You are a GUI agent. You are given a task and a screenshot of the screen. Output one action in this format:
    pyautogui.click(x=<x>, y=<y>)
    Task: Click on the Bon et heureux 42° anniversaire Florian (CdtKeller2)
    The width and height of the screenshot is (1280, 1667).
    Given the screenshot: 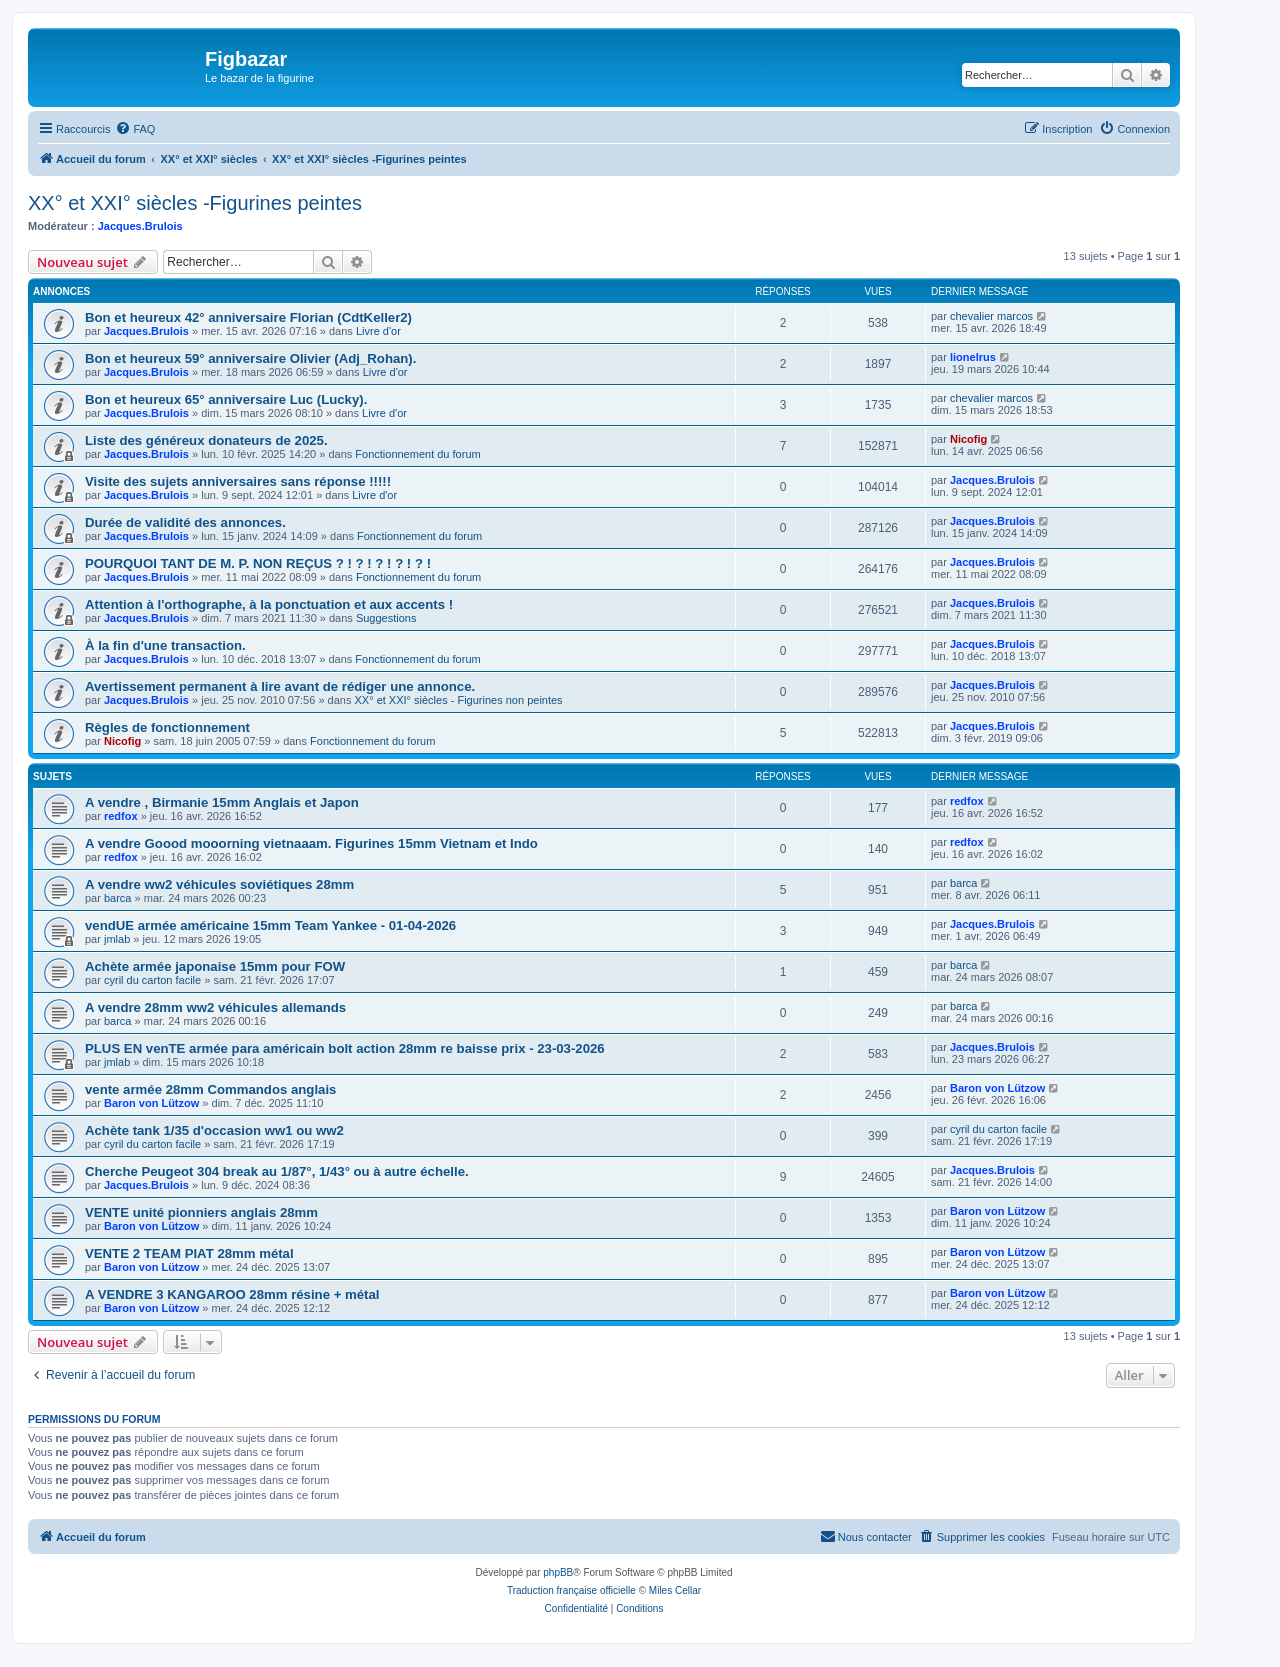 What is the action you would take?
    pyautogui.click(x=248, y=317)
    